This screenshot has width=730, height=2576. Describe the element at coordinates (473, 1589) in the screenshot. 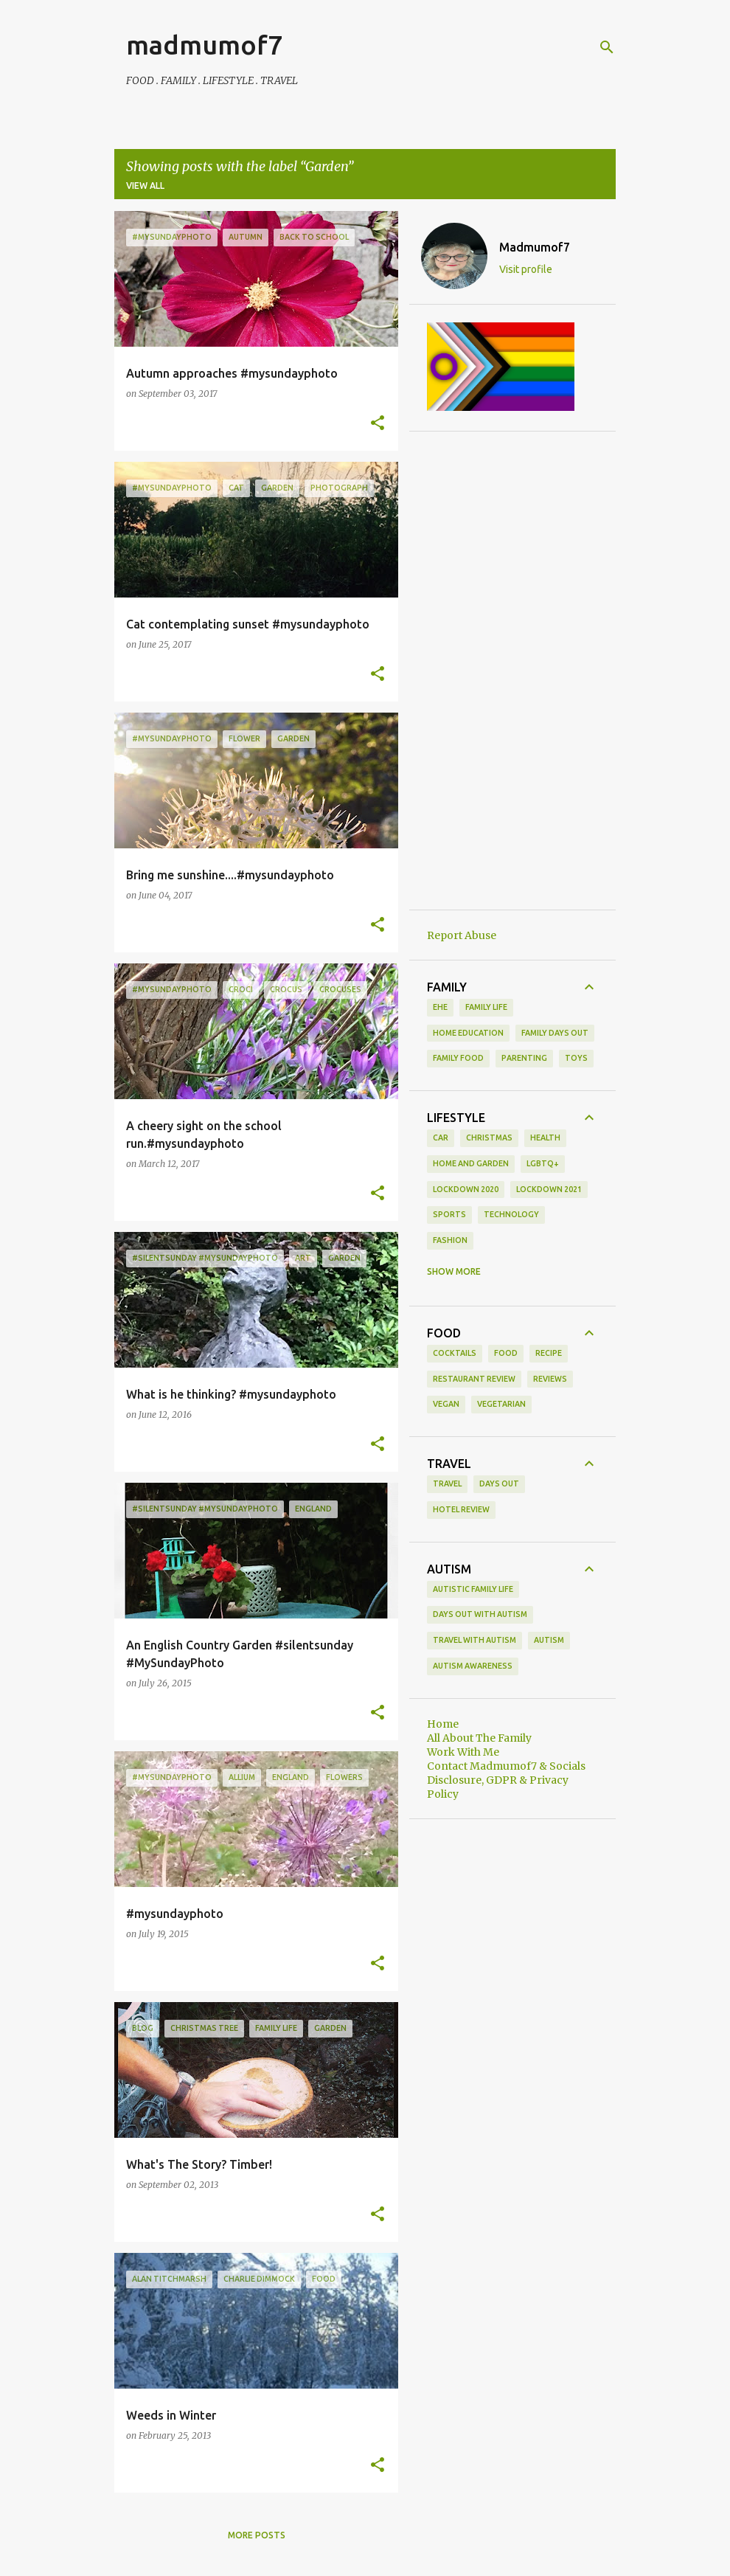

I see `Autistic Family Life` at that location.